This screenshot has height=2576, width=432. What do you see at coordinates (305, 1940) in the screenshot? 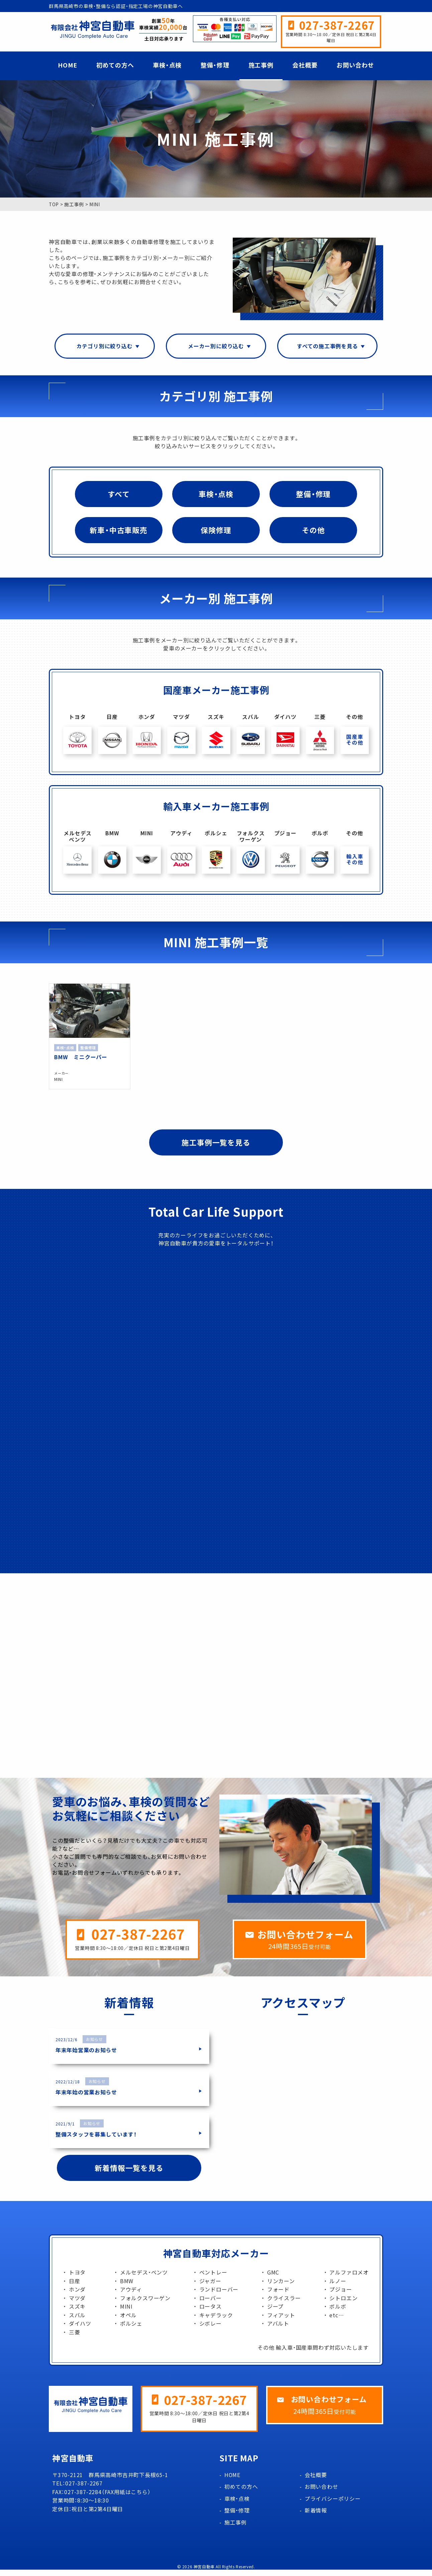
I see `お問い合わせフォーム` at bounding box center [305, 1940].